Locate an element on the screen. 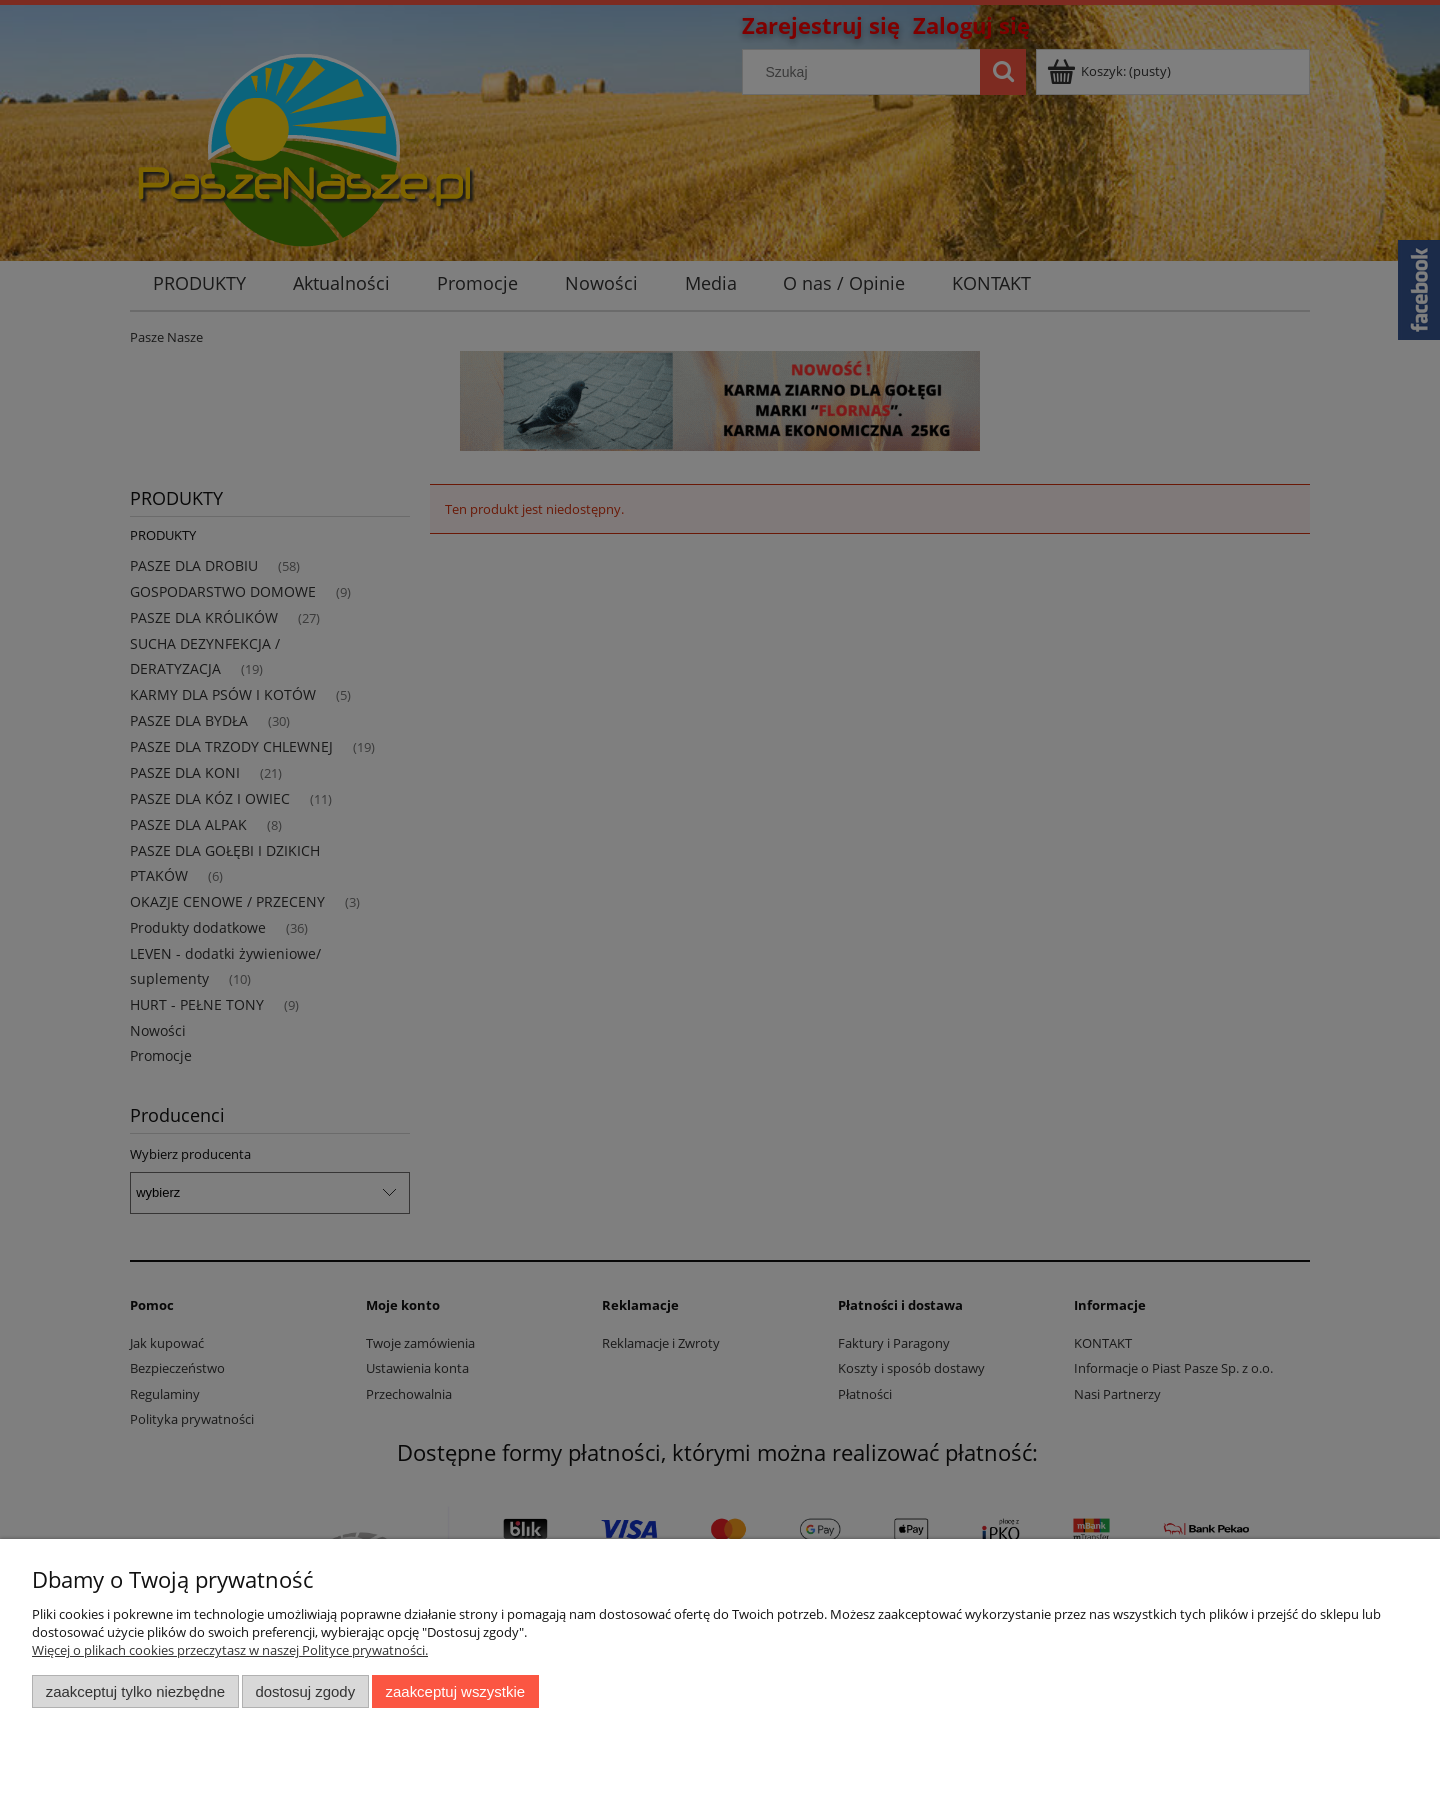 The height and width of the screenshot is (1804, 1440). Zaakceptuj tylko niezbędne is located at coordinates (135, 1691).